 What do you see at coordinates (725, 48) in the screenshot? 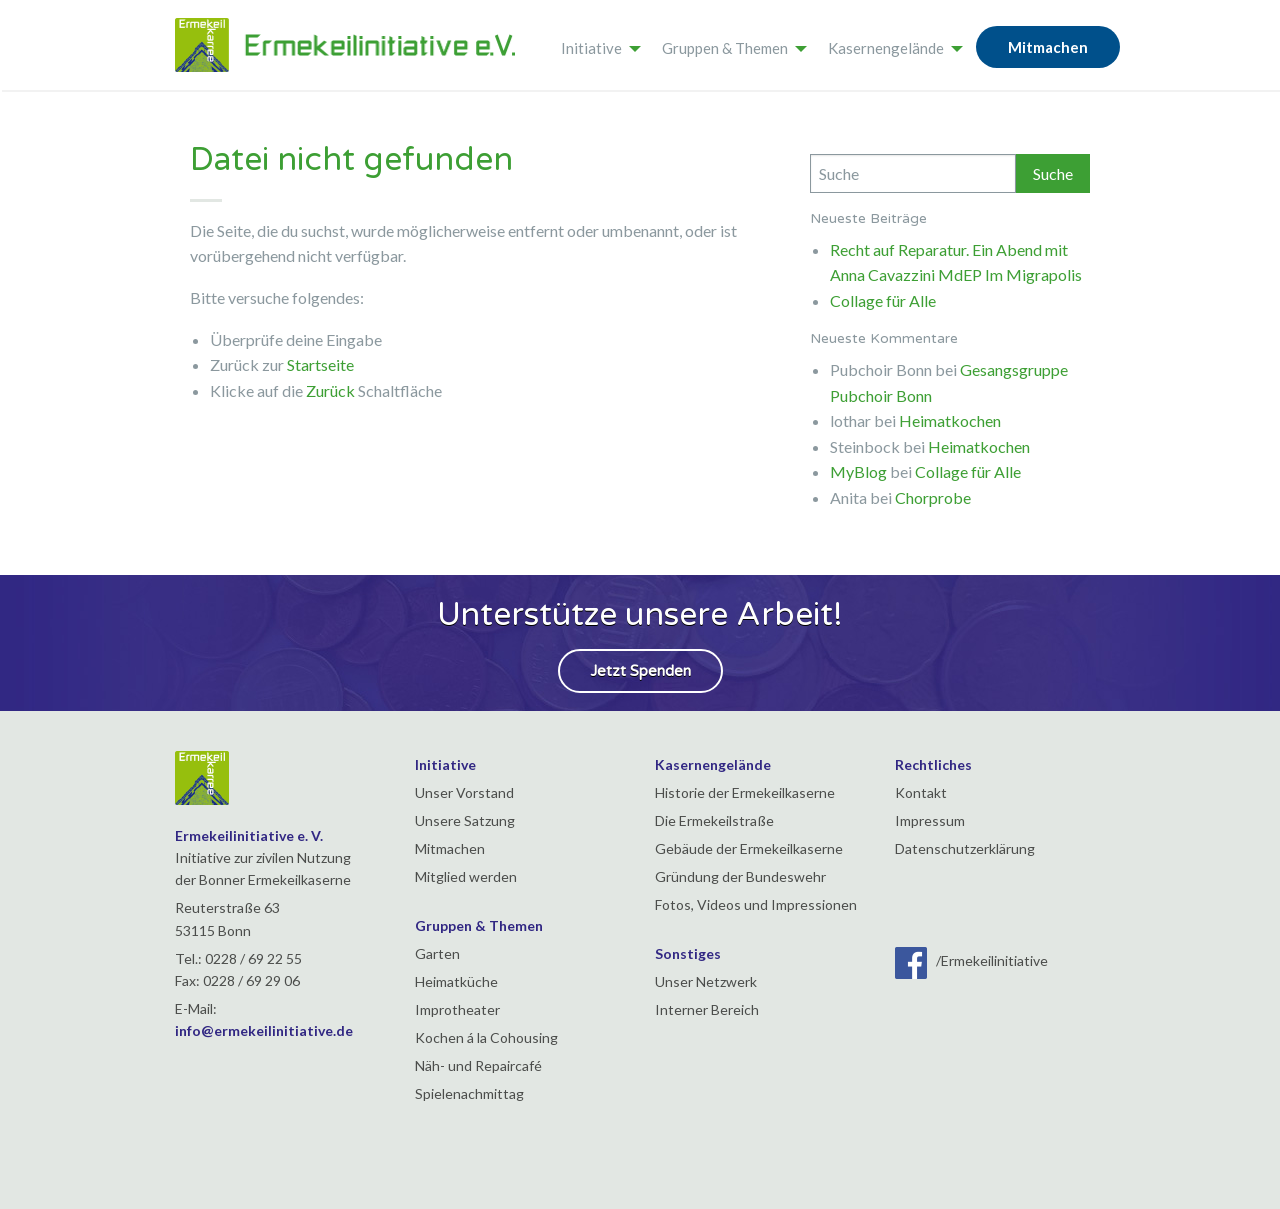
I see `Gruppen & Themen` at bounding box center [725, 48].